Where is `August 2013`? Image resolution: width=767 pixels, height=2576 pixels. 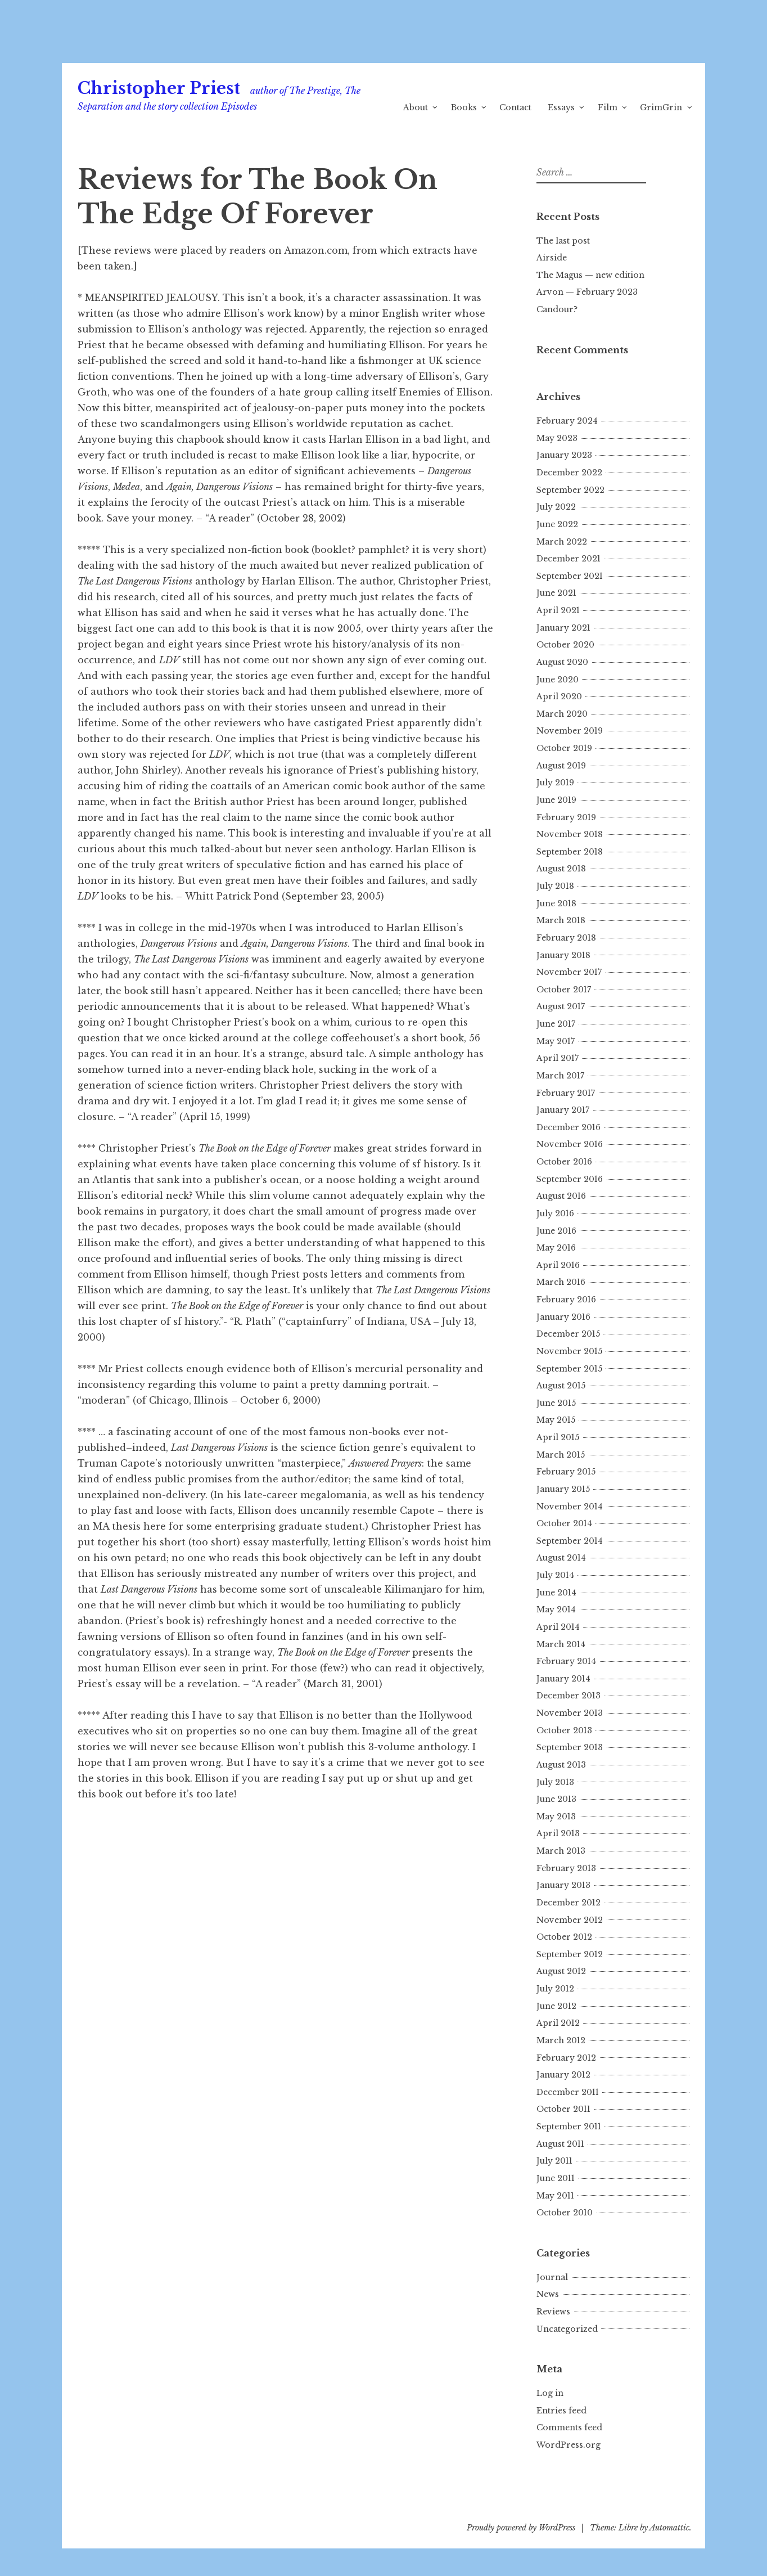 August 2013 is located at coordinates (561, 1765).